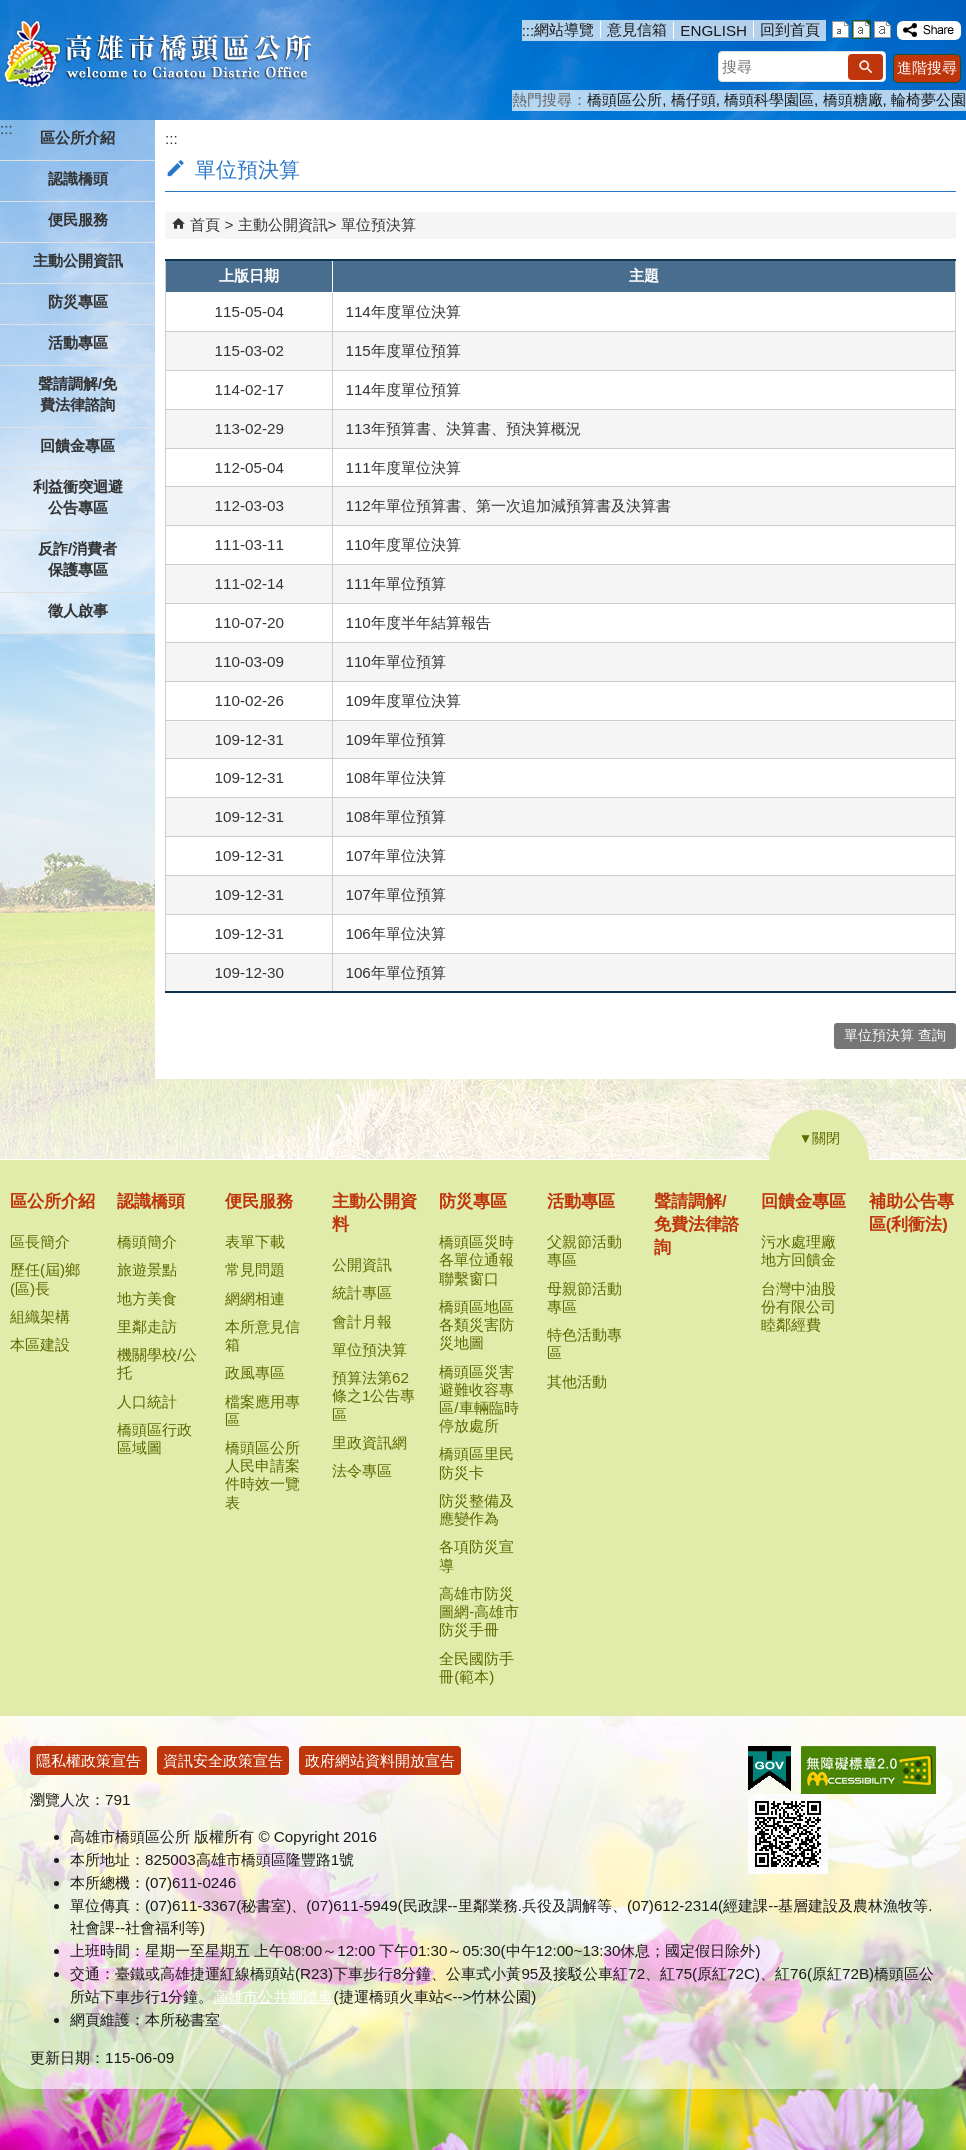 This screenshot has height=2150, width=966. What do you see at coordinates (564, 29) in the screenshot?
I see `網站導覽` at bounding box center [564, 29].